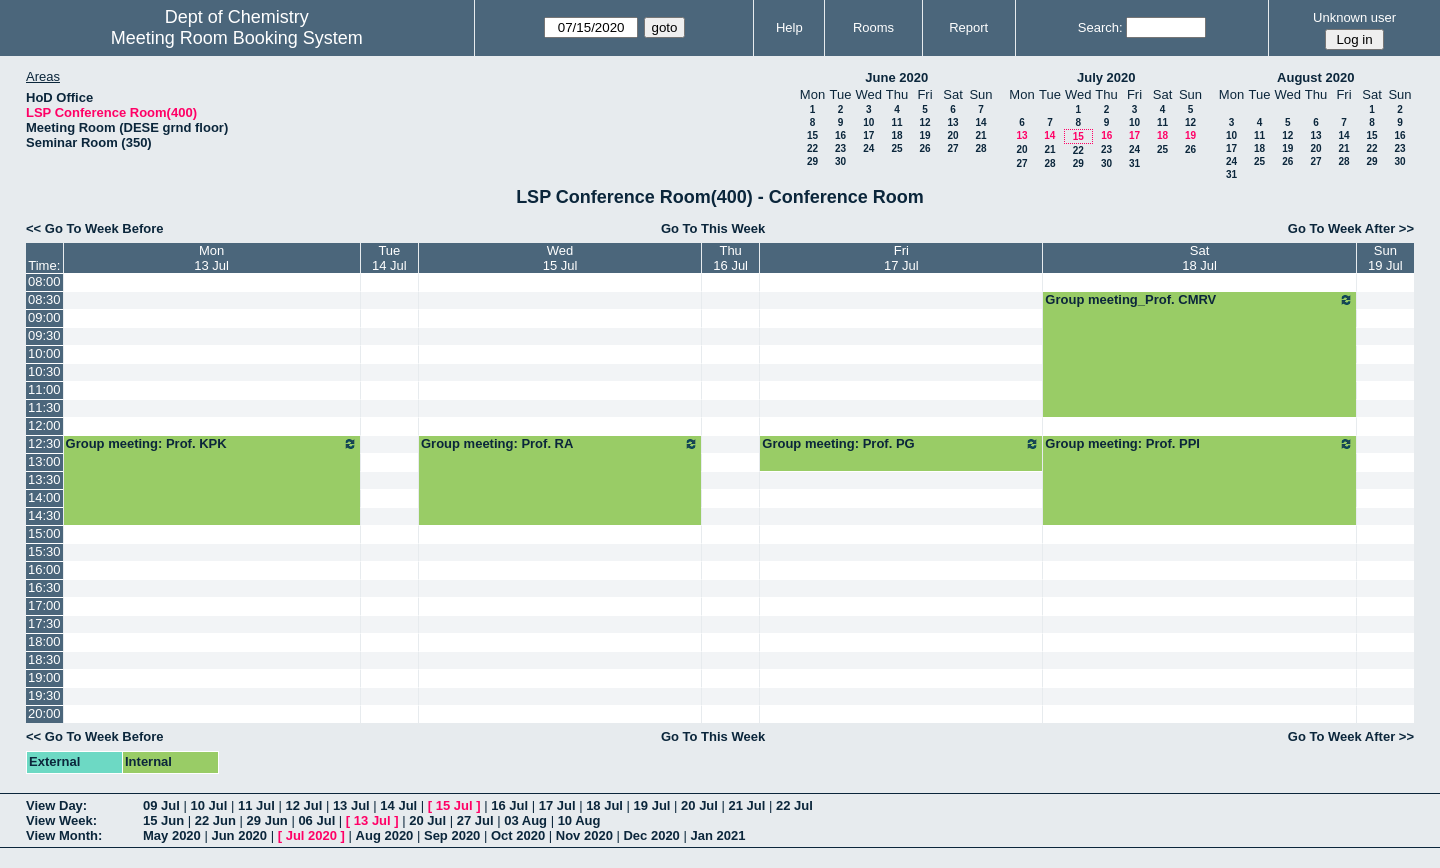 This screenshot has width=1440, height=868. What do you see at coordinates (901, 444) in the screenshot?
I see `Group meeting: Prof. PG` at bounding box center [901, 444].